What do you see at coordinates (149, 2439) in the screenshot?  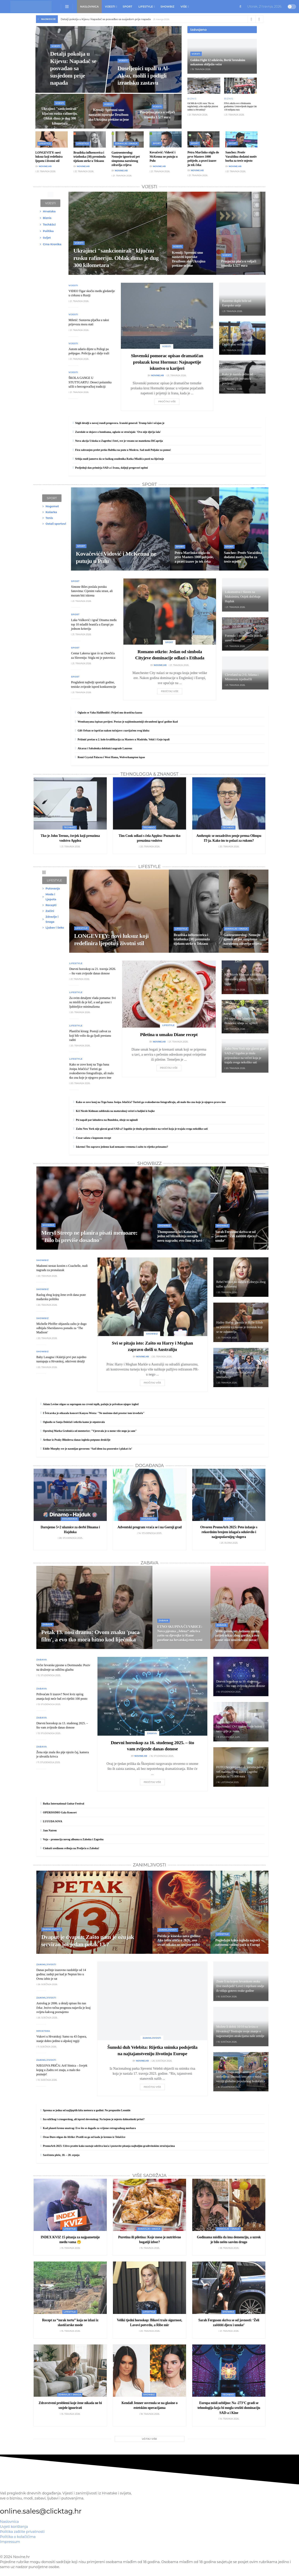 I see `Učitaj više` at bounding box center [149, 2439].